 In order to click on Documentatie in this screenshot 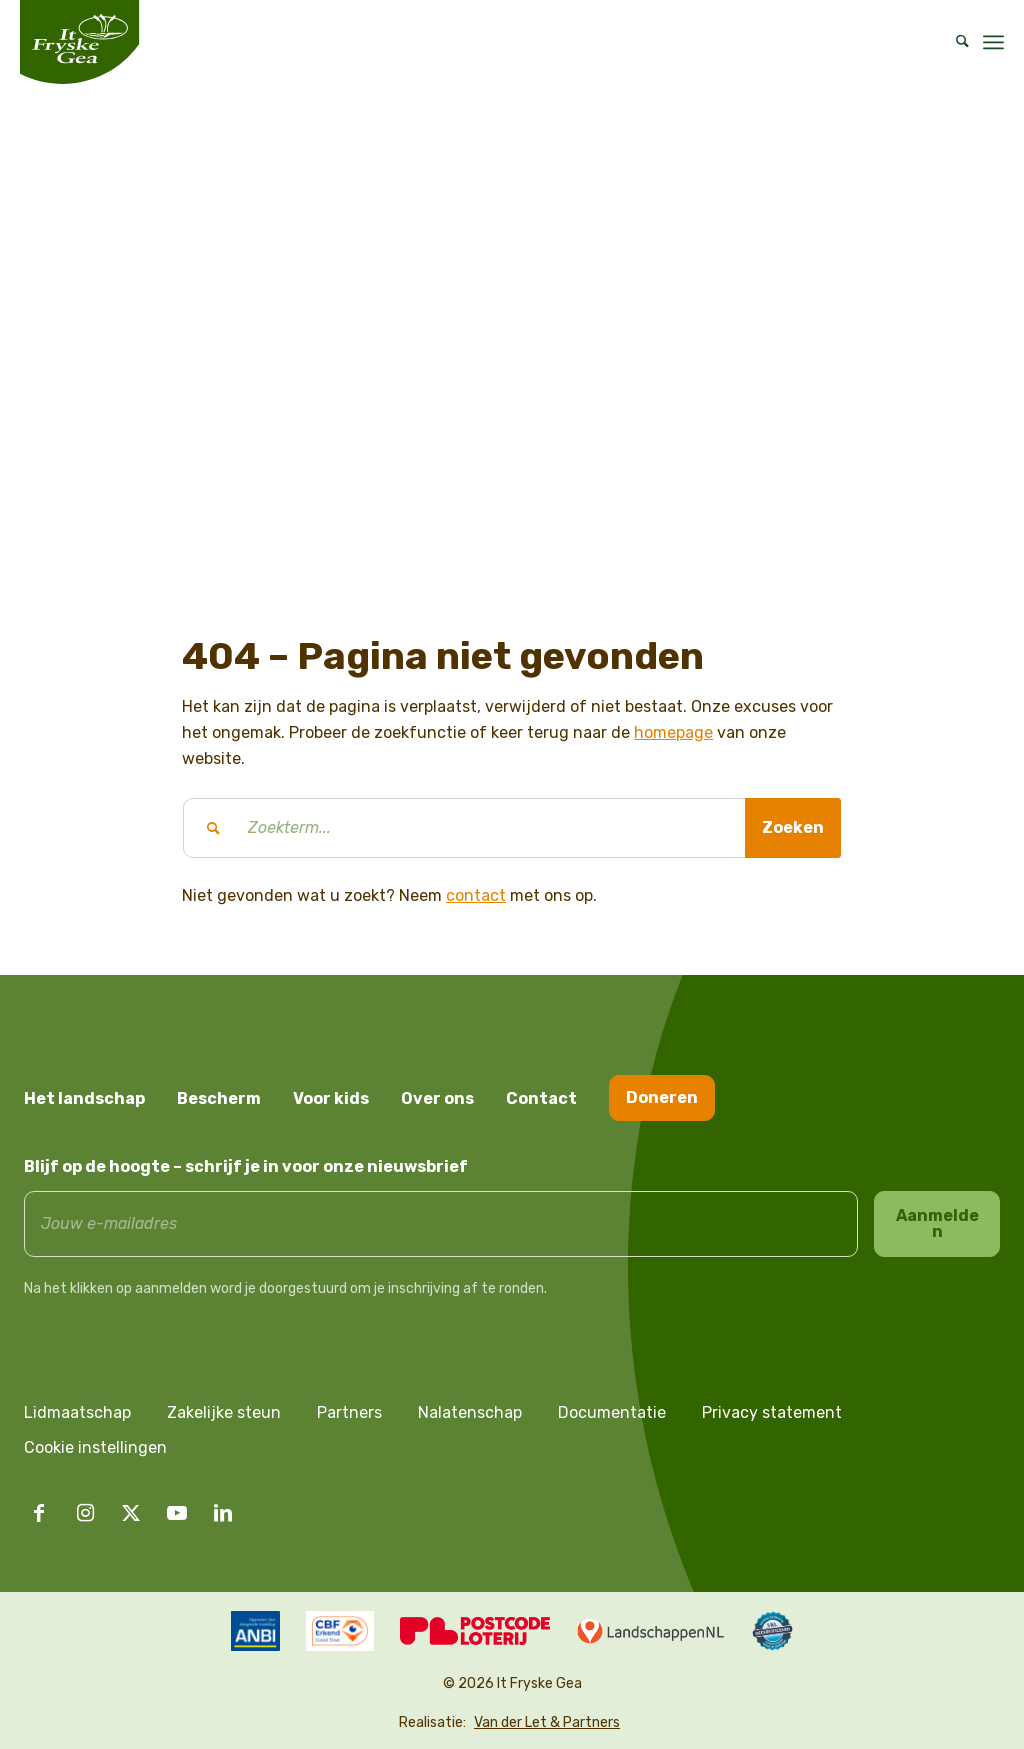, I will do `click(612, 1412)`.